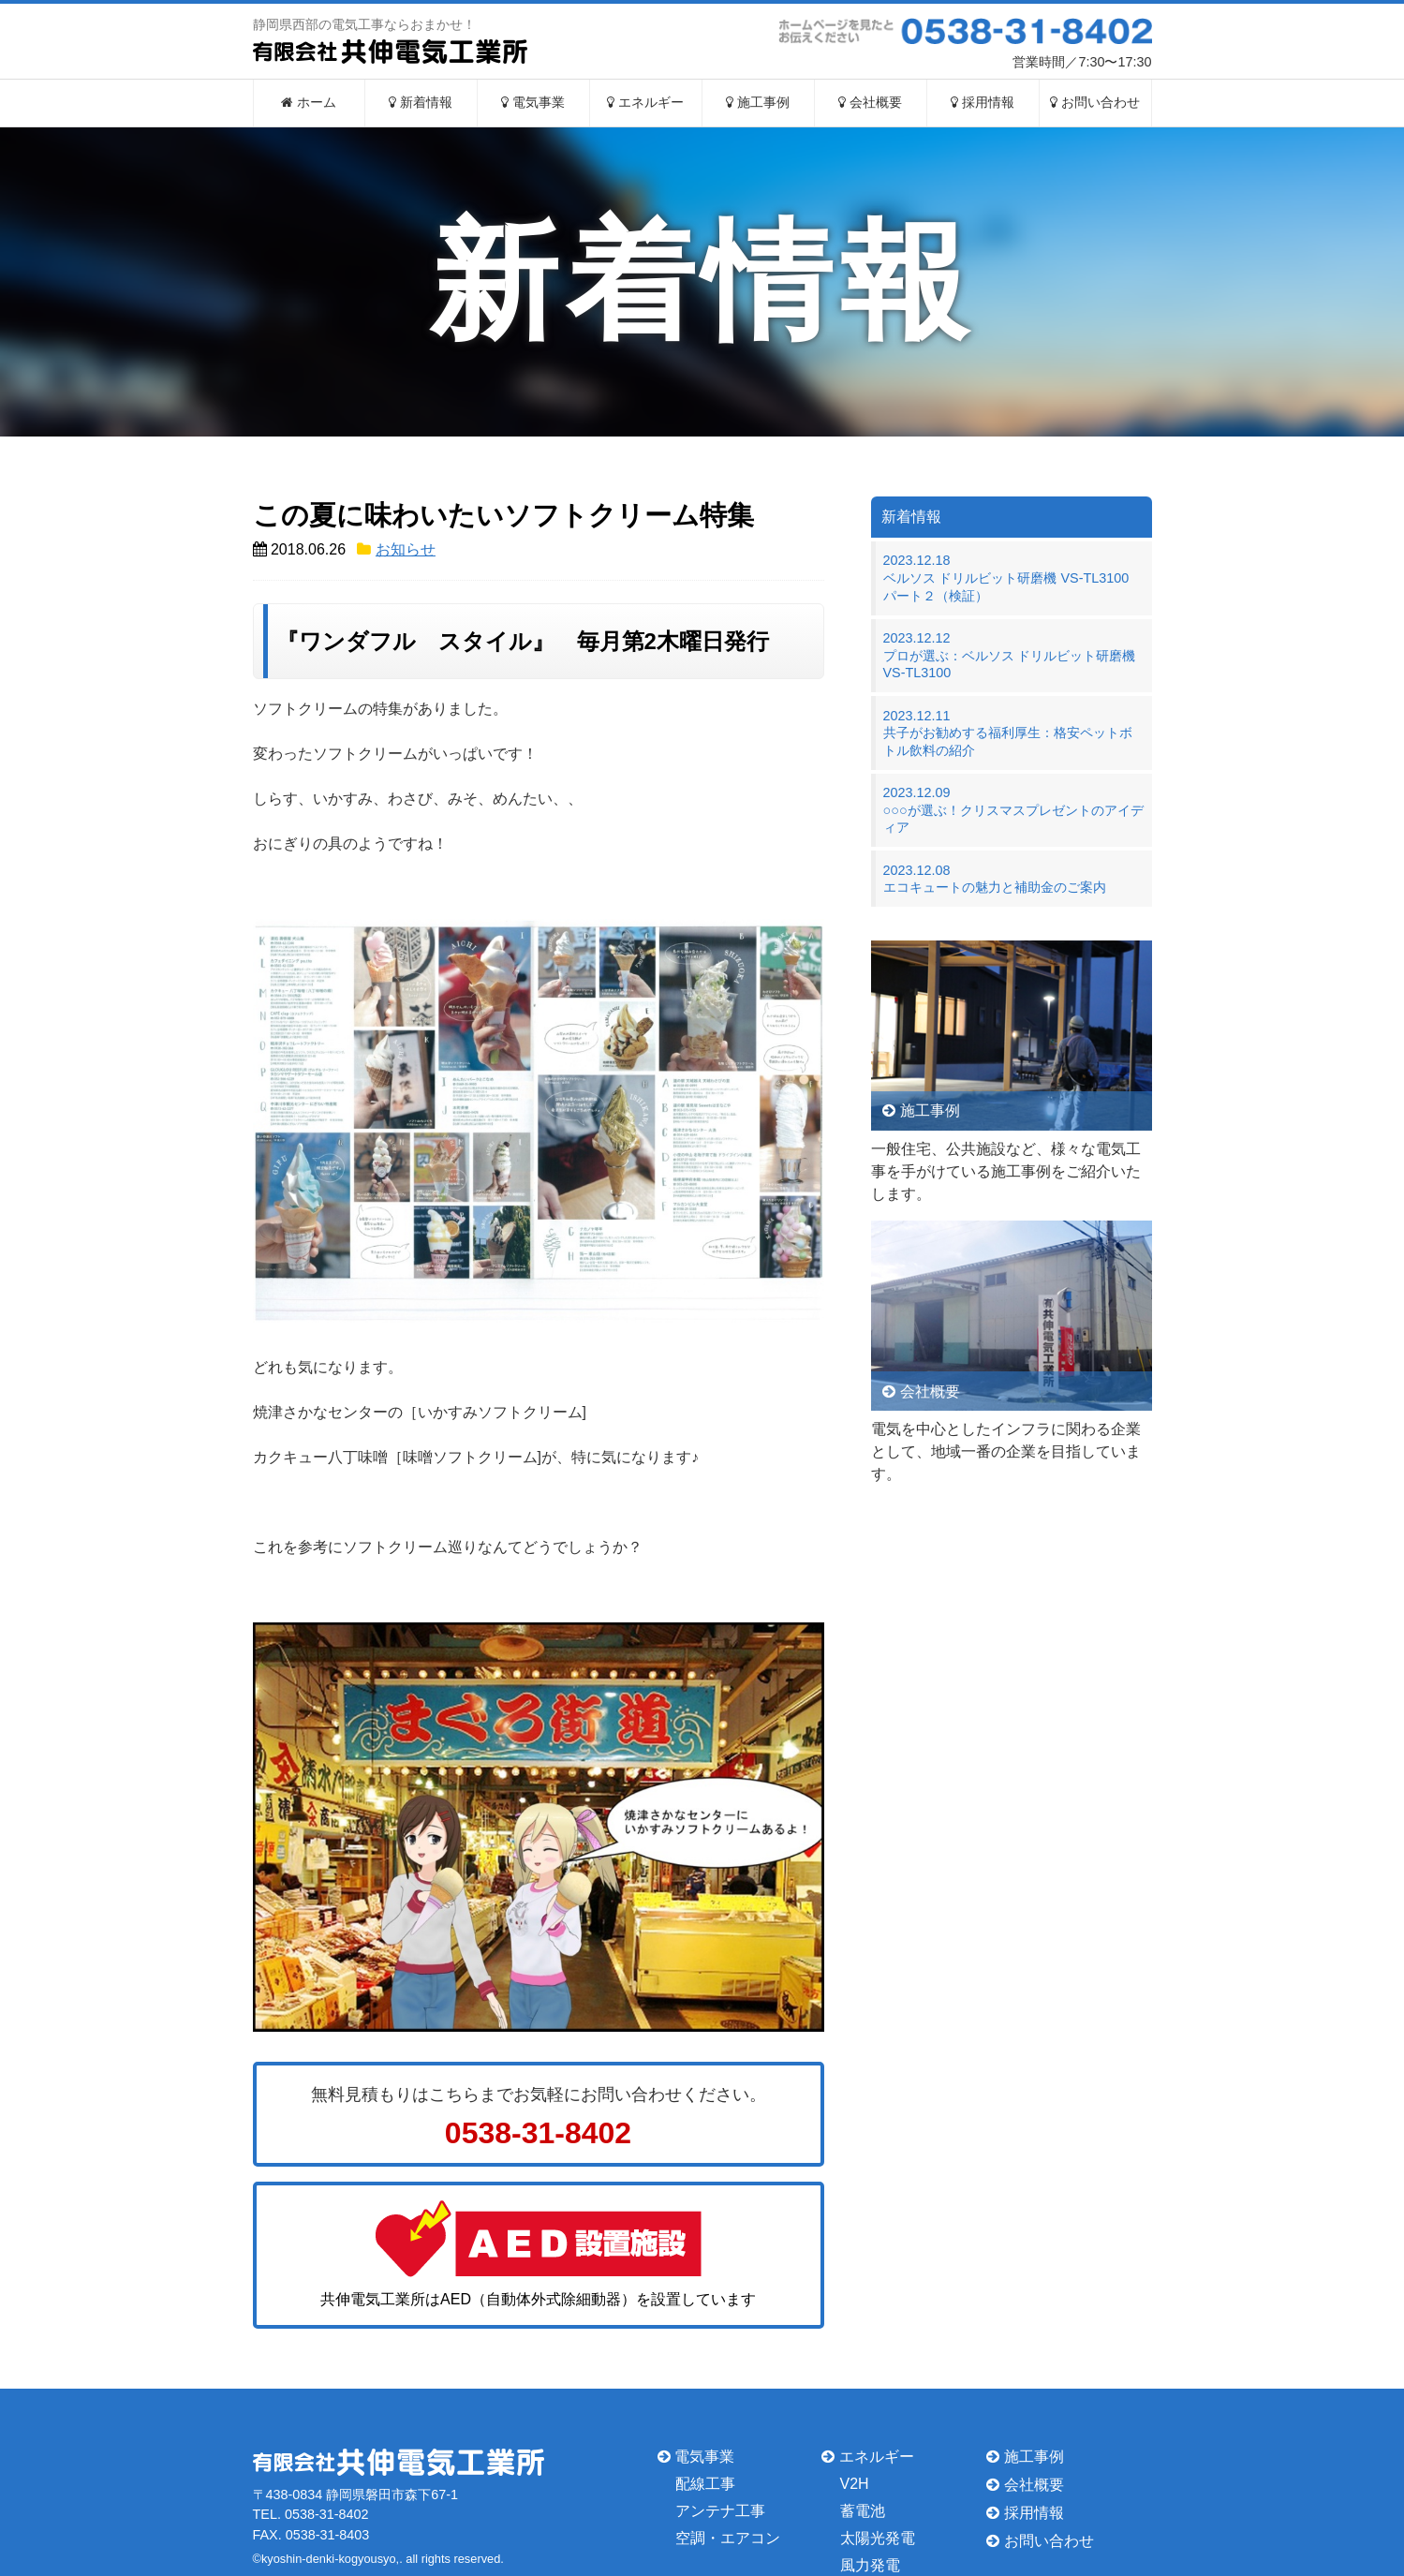 This screenshot has height=2576, width=1404. What do you see at coordinates (1009, 655) in the screenshot?
I see `2023.12.12プロが選ぶ：ベルソス ドリルビット研磨機 VS-TL3100` at bounding box center [1009, 655].